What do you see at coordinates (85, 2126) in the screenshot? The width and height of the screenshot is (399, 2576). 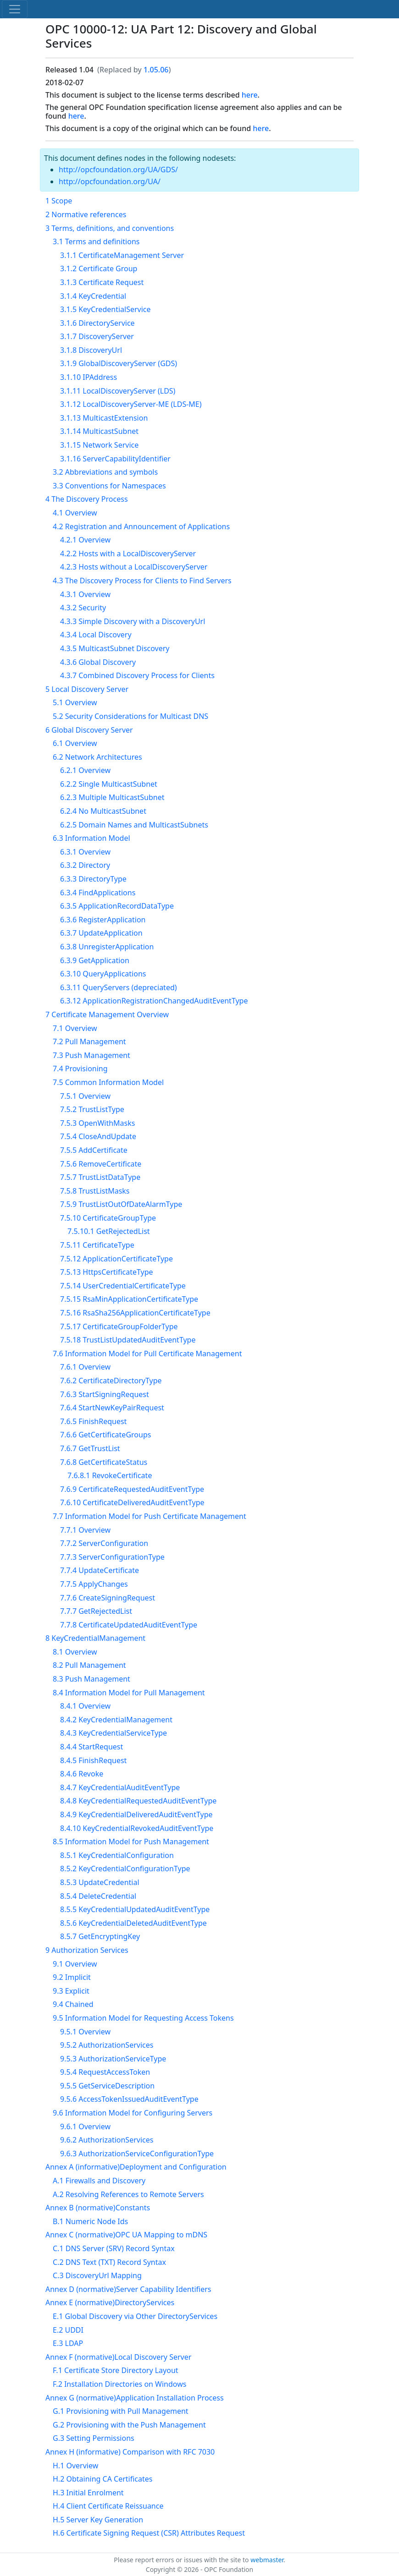 I see `9.6.1 Overview` at bounding box center [85, 2126].